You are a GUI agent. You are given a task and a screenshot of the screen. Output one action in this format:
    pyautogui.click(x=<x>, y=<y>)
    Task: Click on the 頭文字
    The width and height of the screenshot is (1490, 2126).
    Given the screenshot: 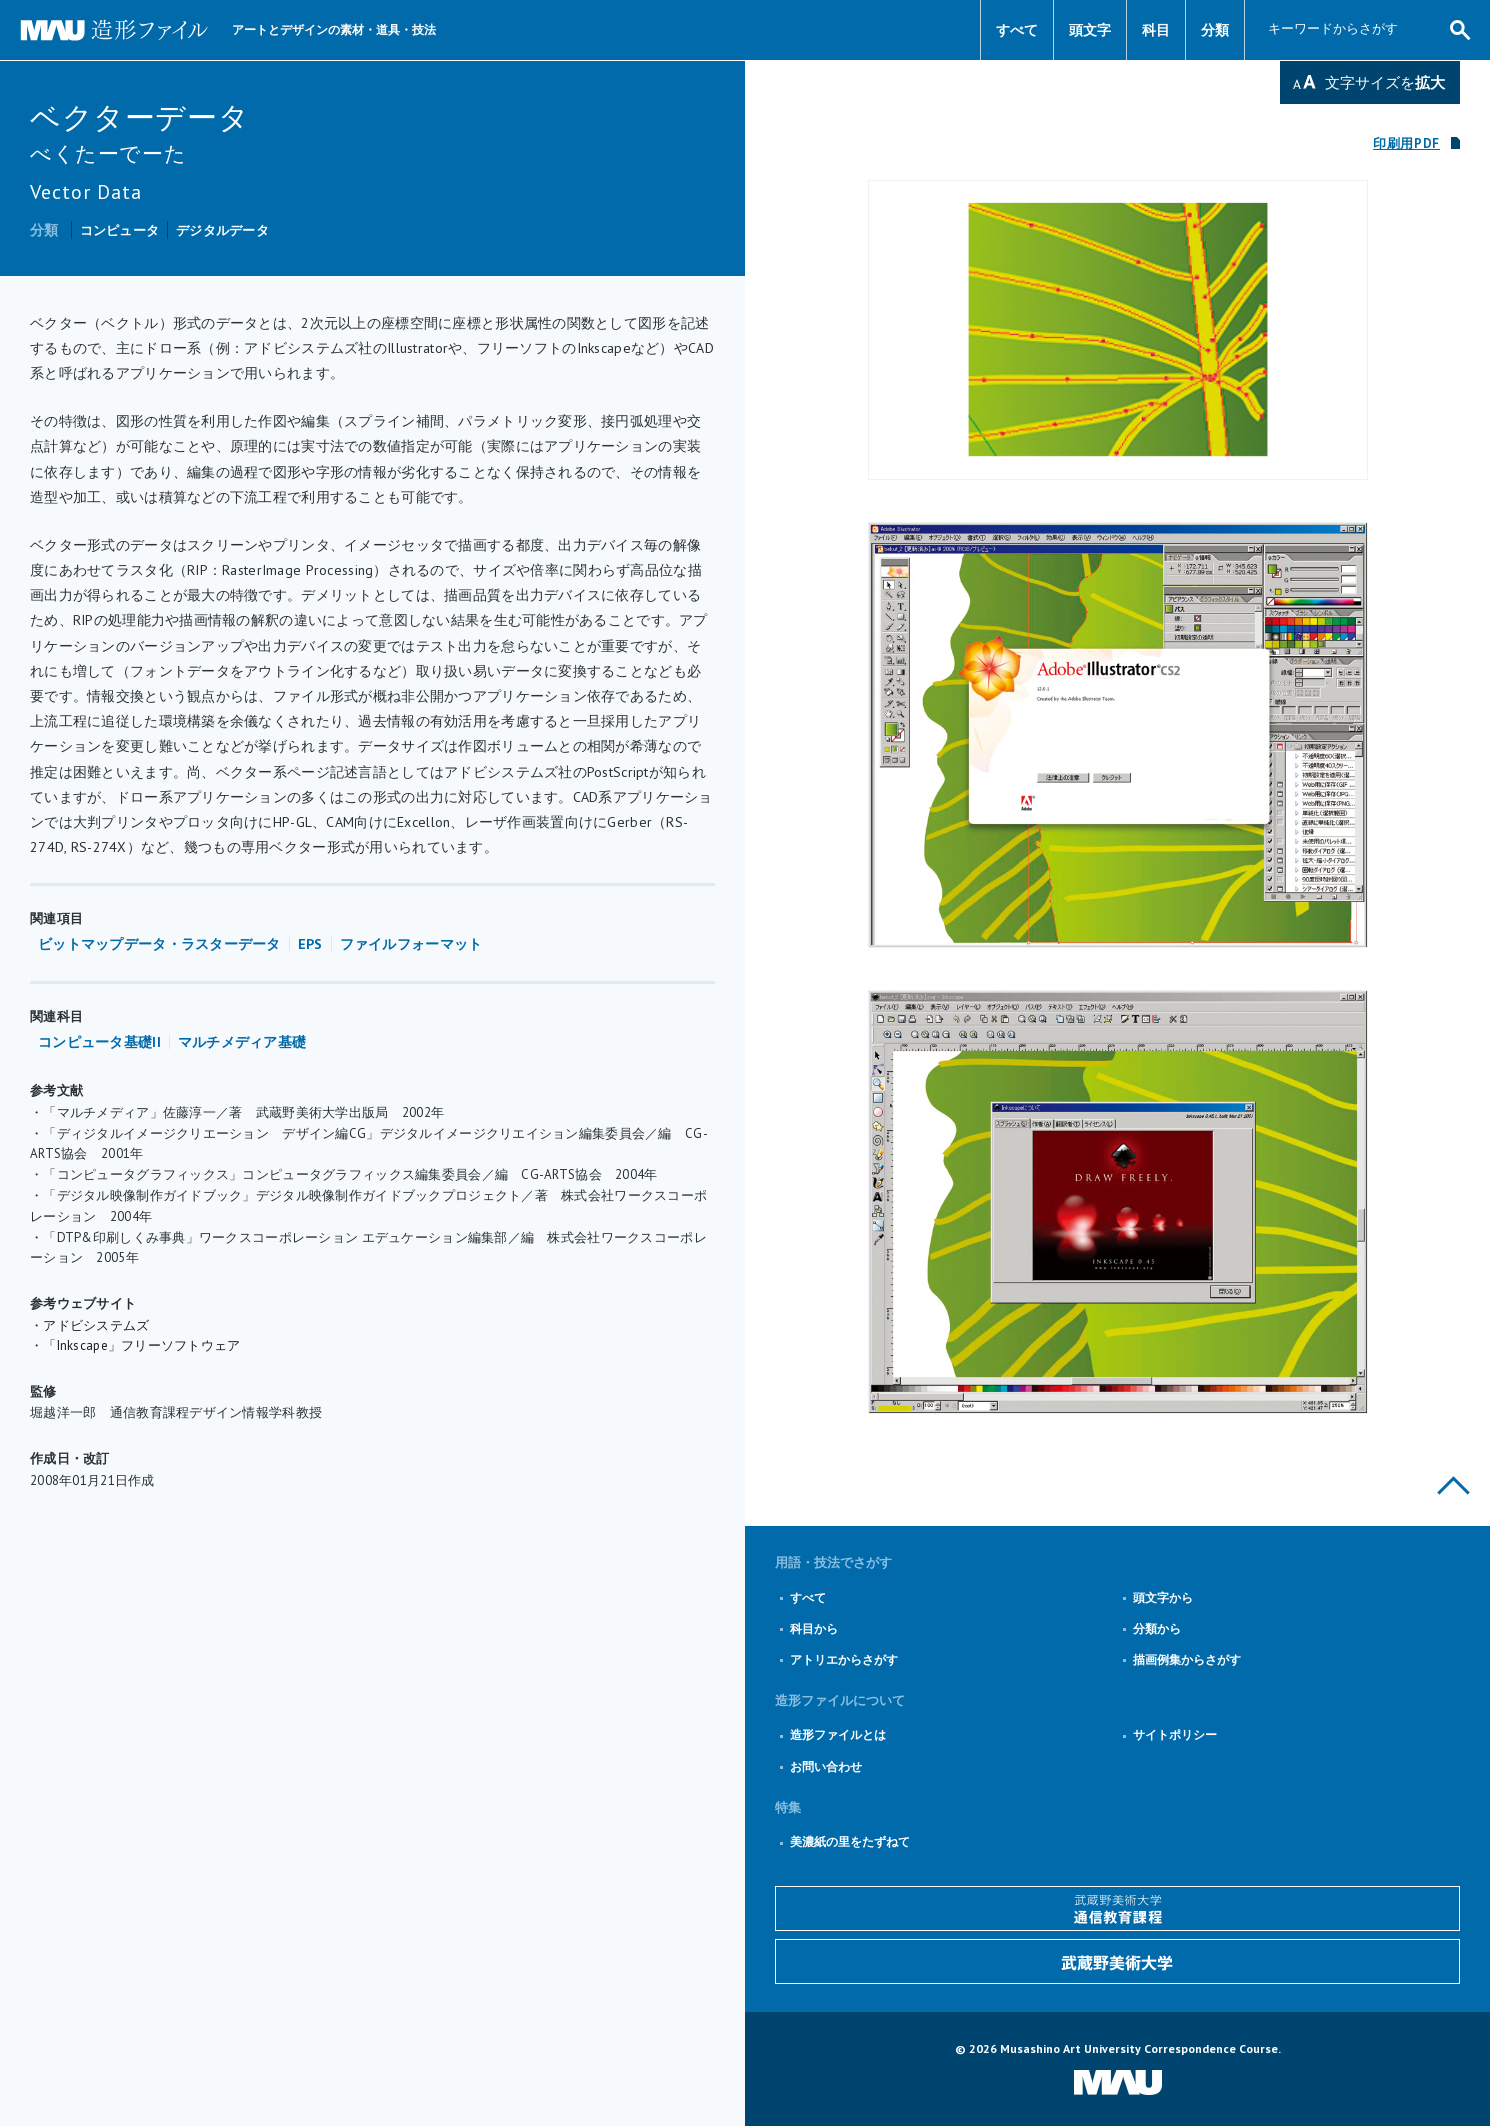 What is the action you would take?
    pyautogui.click(x=1090, y=30)
    